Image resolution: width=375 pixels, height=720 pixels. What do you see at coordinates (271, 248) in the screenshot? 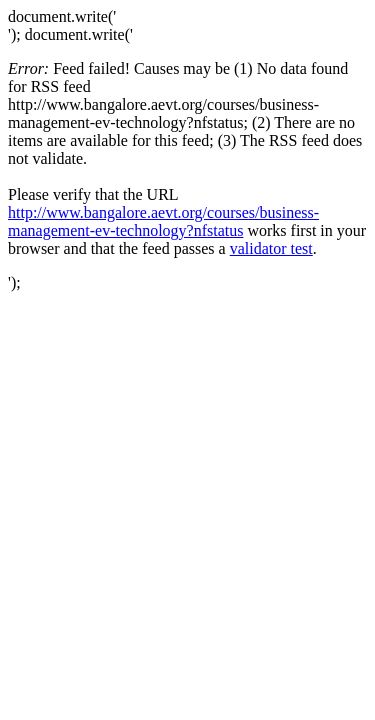
I see `validator test` at bounding box center [271, 248].